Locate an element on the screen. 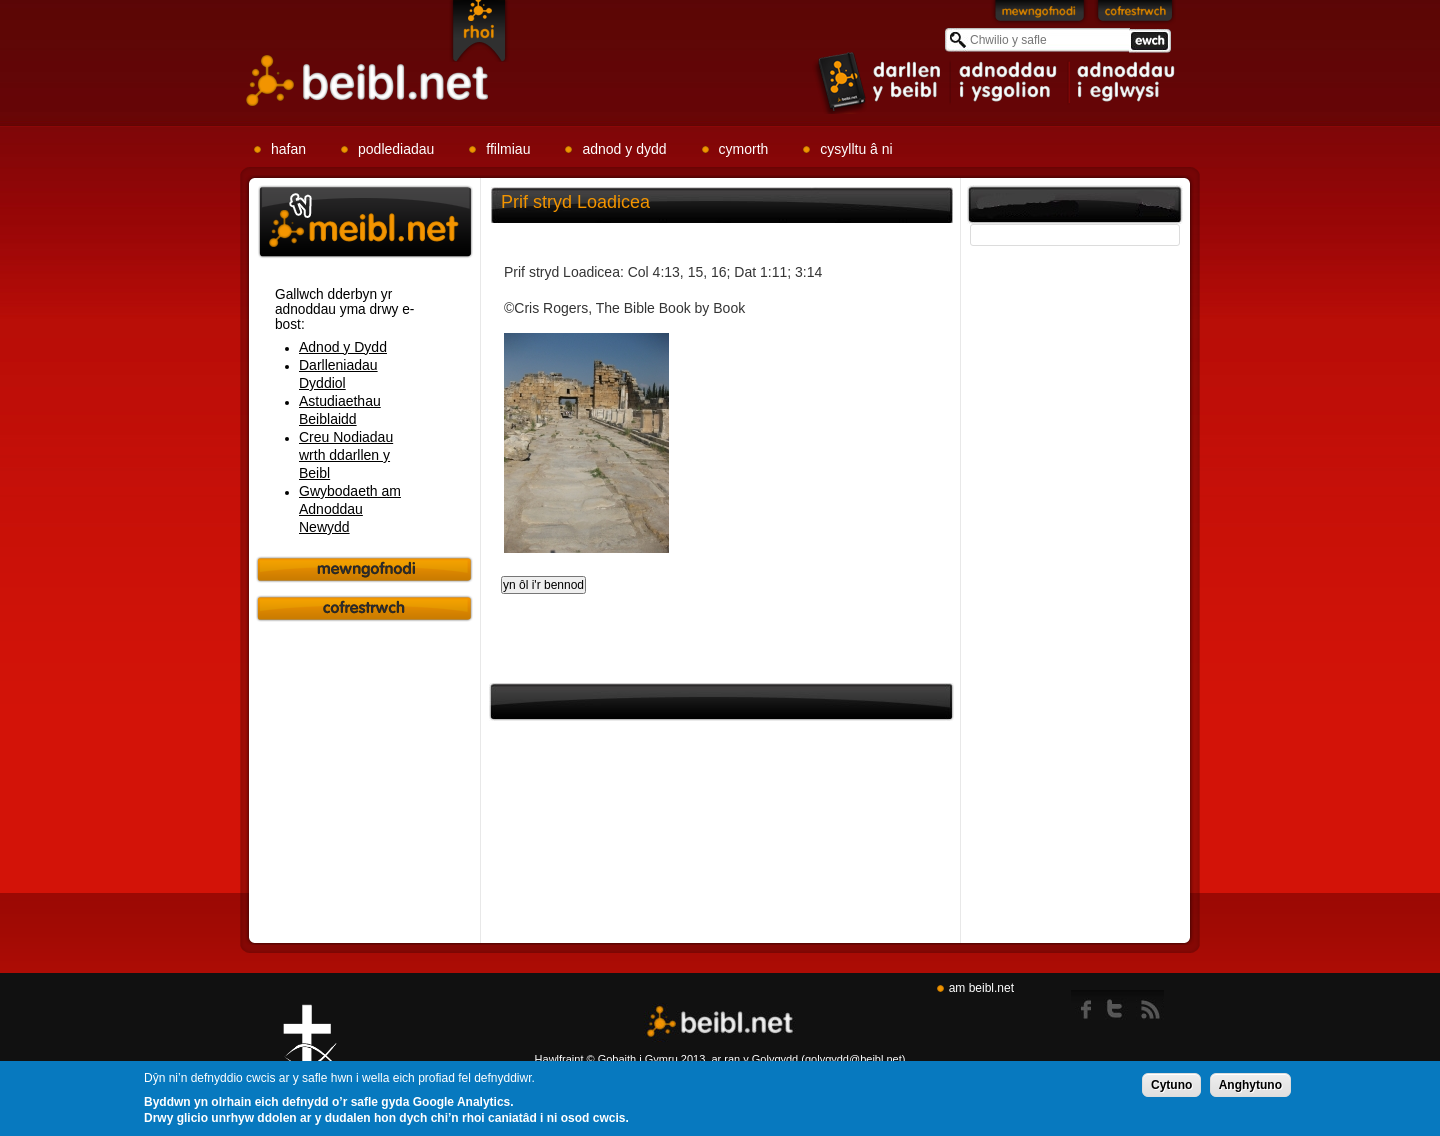 The height and width of the screenshot is (1136, 1440). Facebook is located at coordinates (1087, 1005).